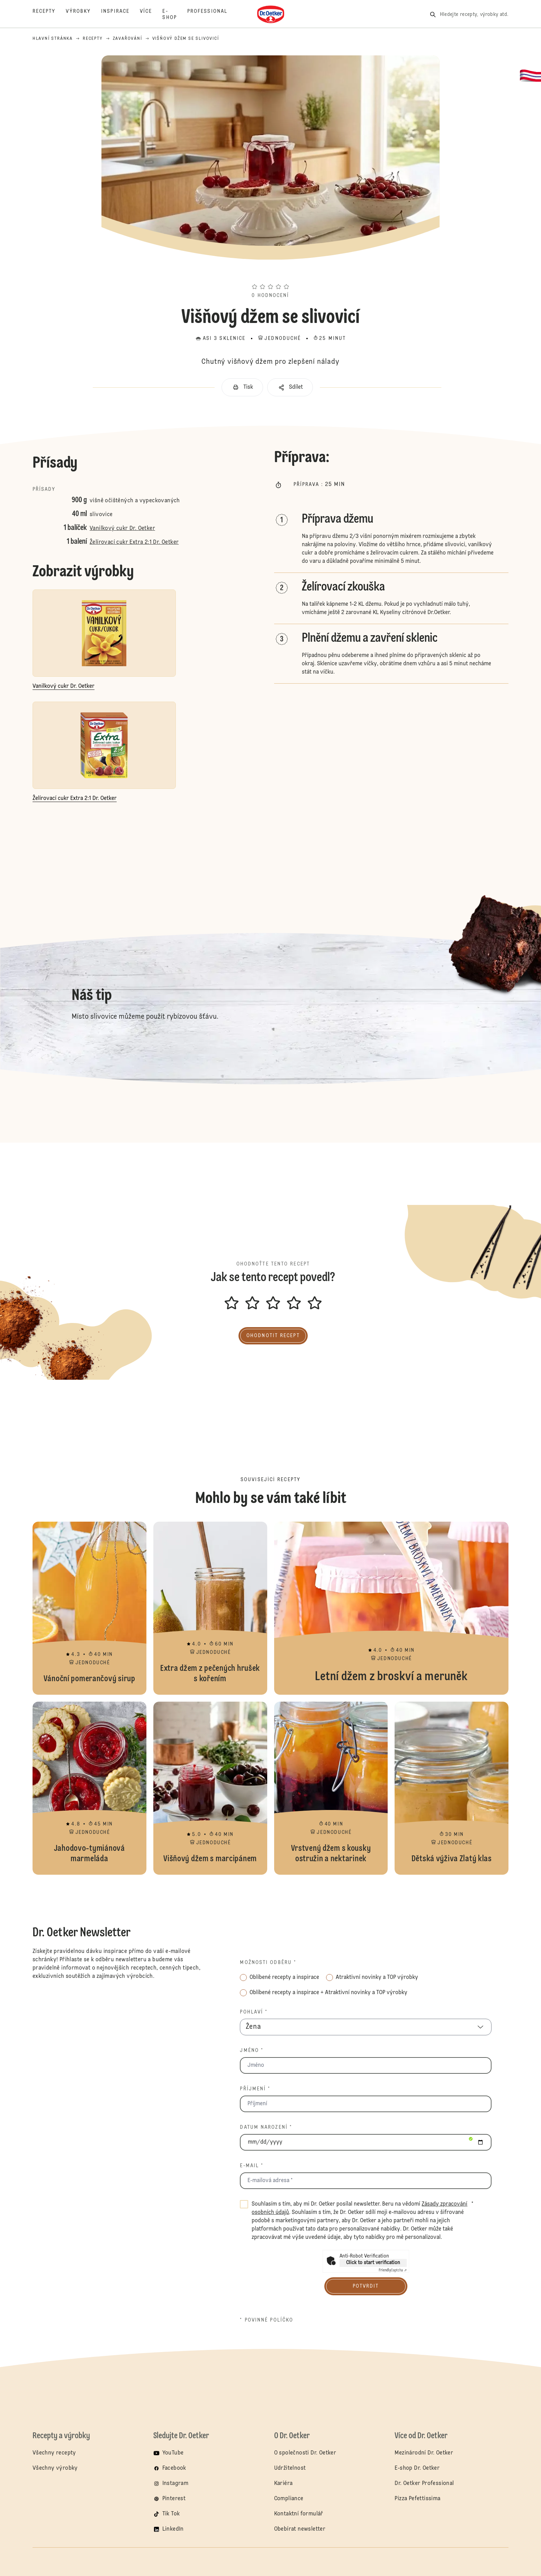 The width and height of the screenshot is (541, 2576). I want to click on Udržitelnost, so click(290, 2468).